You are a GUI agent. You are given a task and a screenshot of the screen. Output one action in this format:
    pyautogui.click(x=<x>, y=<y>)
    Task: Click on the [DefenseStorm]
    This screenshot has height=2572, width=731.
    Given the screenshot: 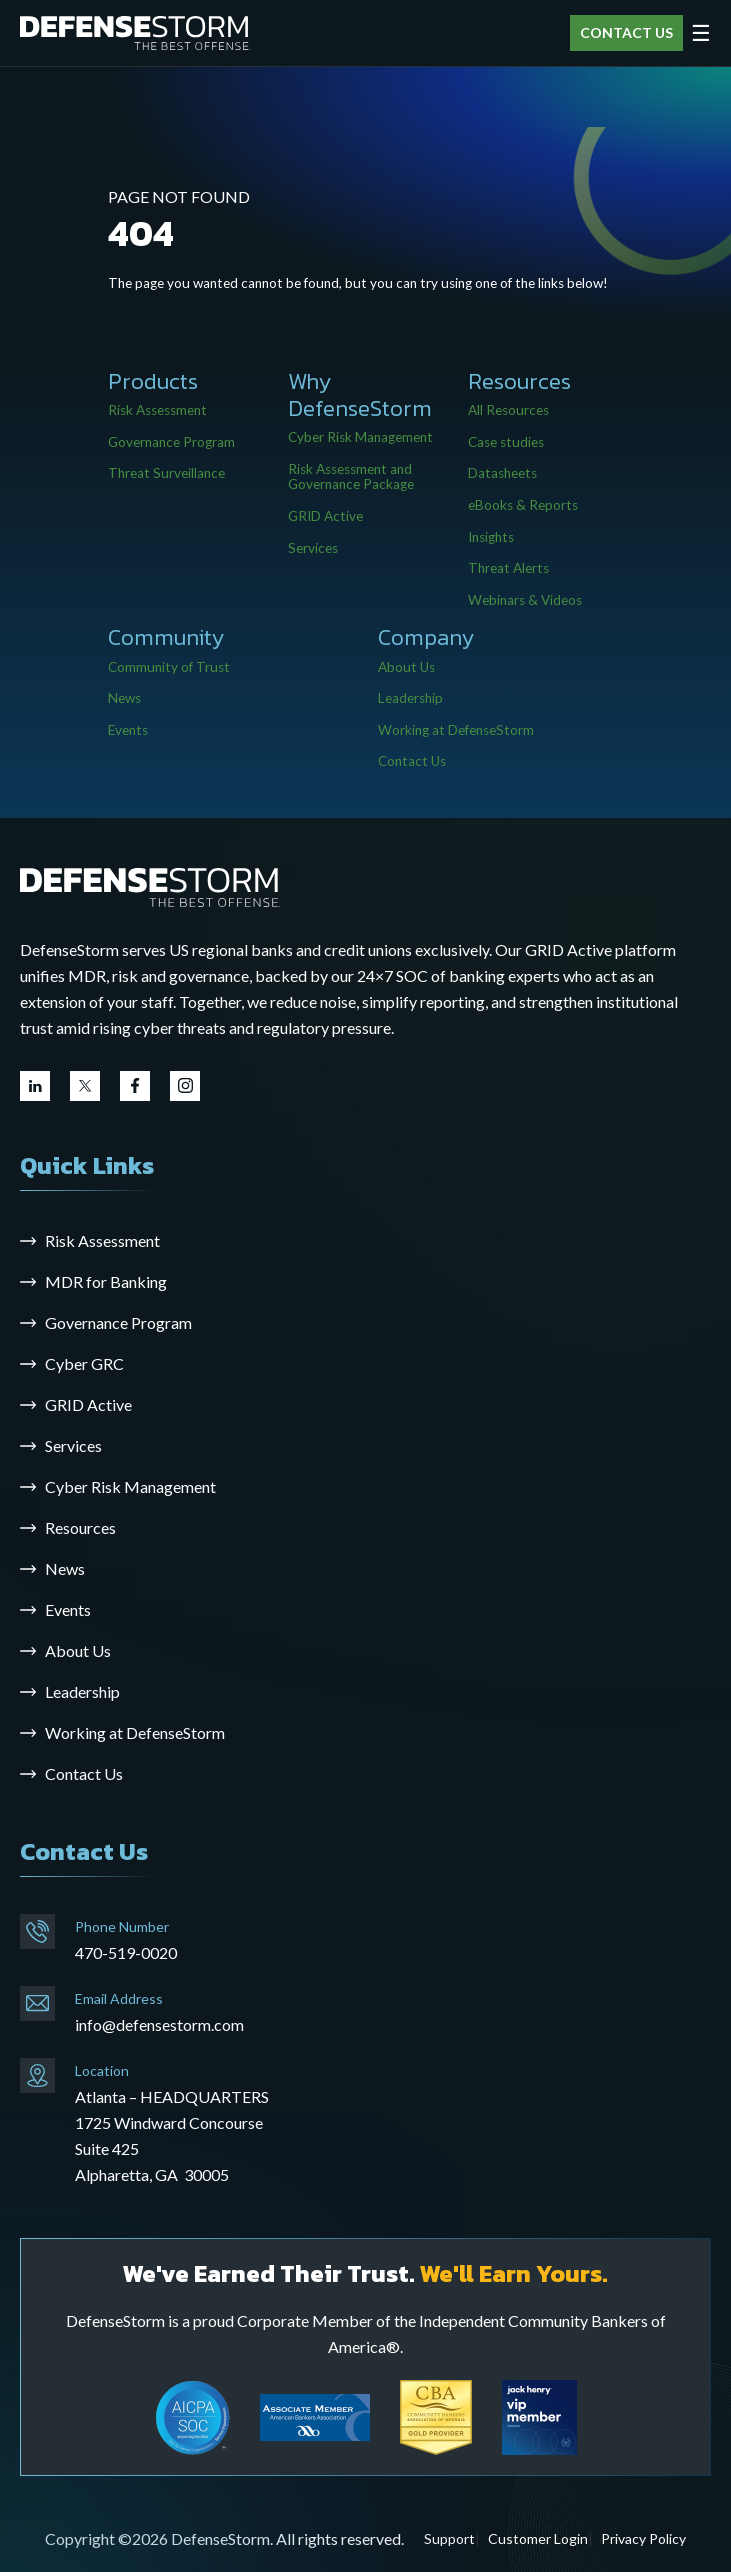 What is the action you would take?
    pyautogui.click(x=135, y=33)
    